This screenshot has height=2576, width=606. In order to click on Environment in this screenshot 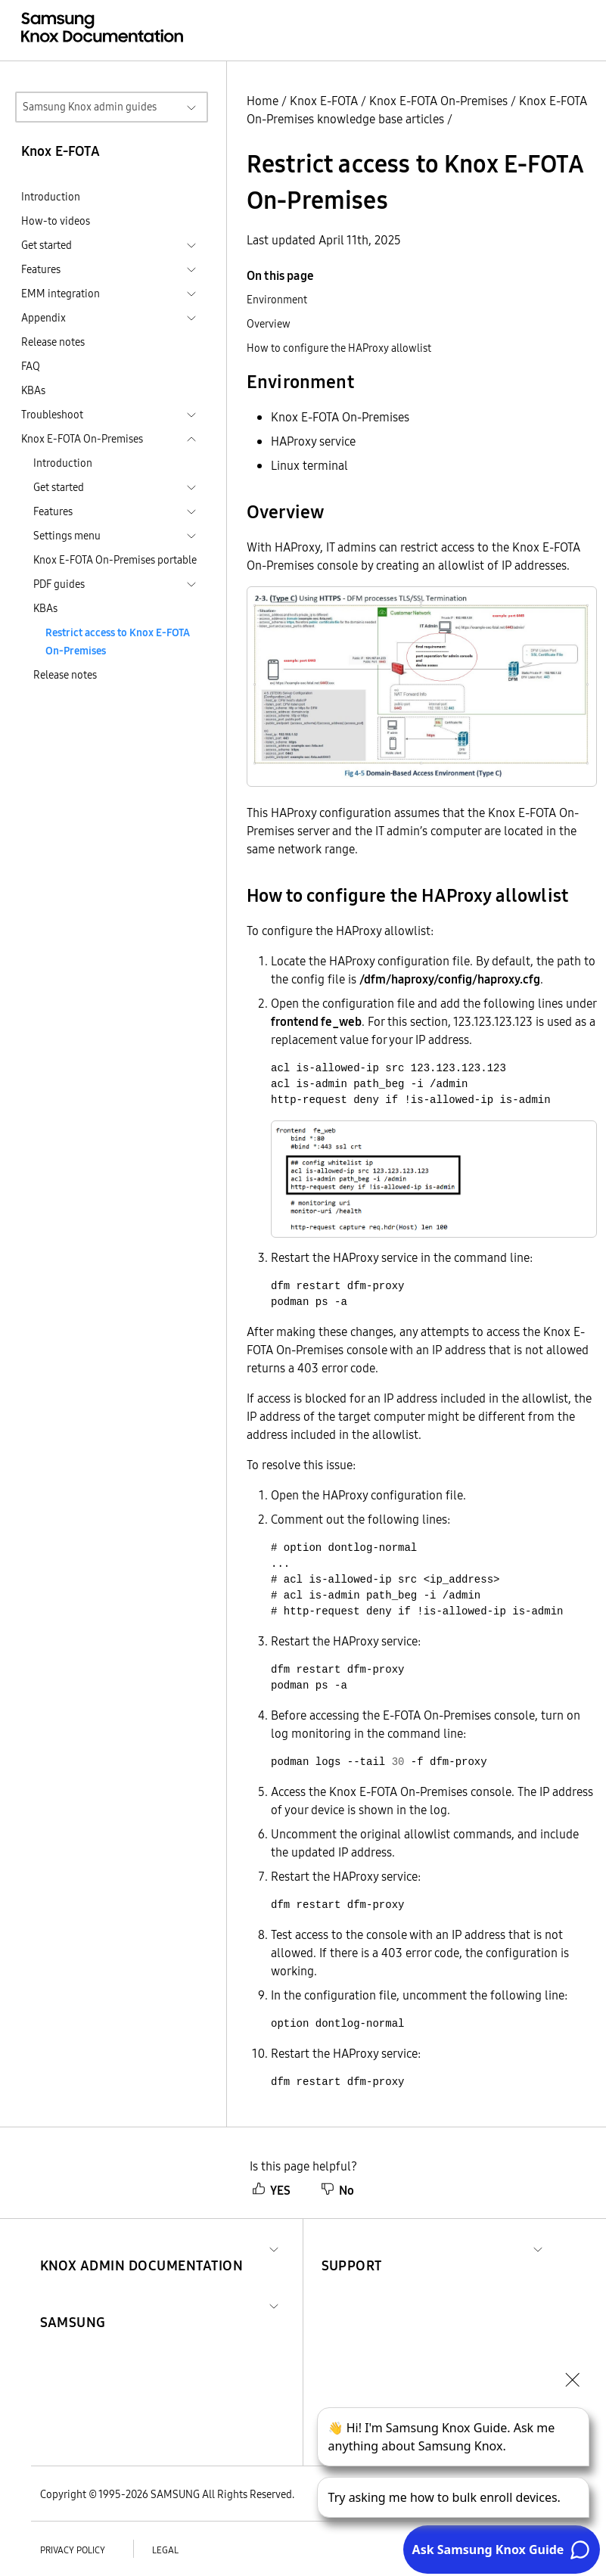, I will do `click(277, 299)`.